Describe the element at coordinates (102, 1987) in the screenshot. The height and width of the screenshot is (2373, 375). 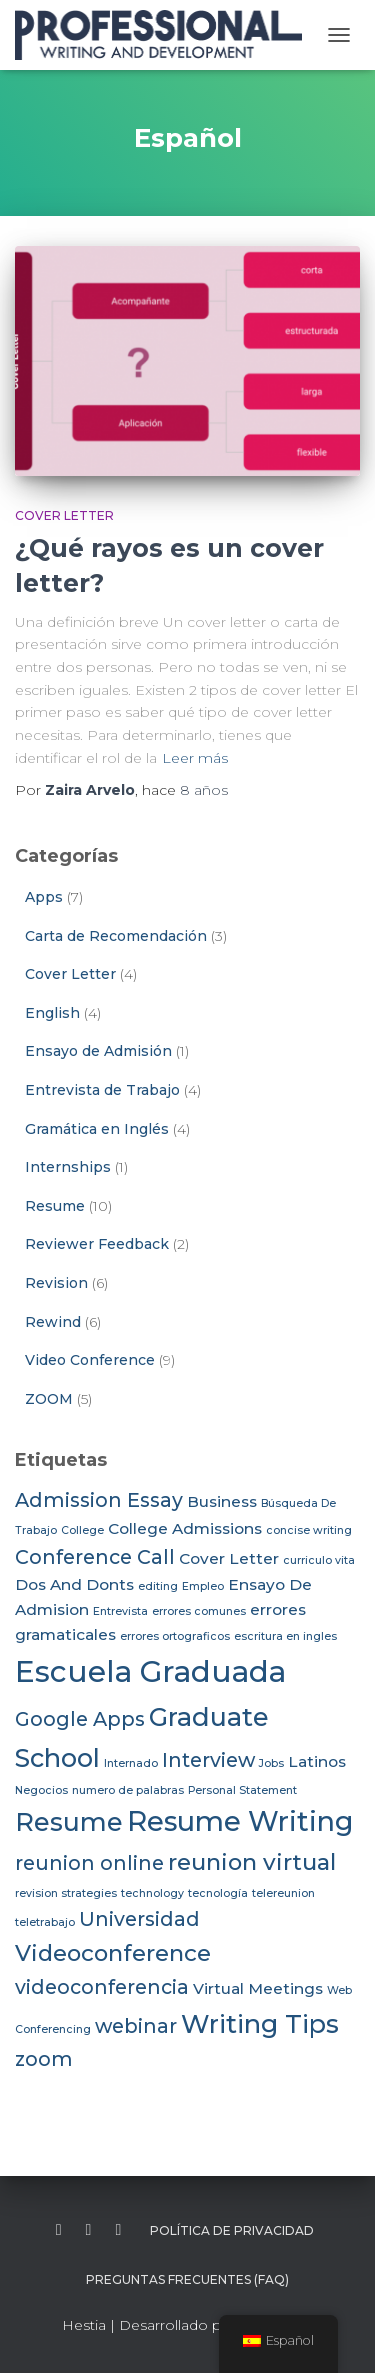
I see `videoconferencia [videoconferencia (4 elementos)]` at that location.